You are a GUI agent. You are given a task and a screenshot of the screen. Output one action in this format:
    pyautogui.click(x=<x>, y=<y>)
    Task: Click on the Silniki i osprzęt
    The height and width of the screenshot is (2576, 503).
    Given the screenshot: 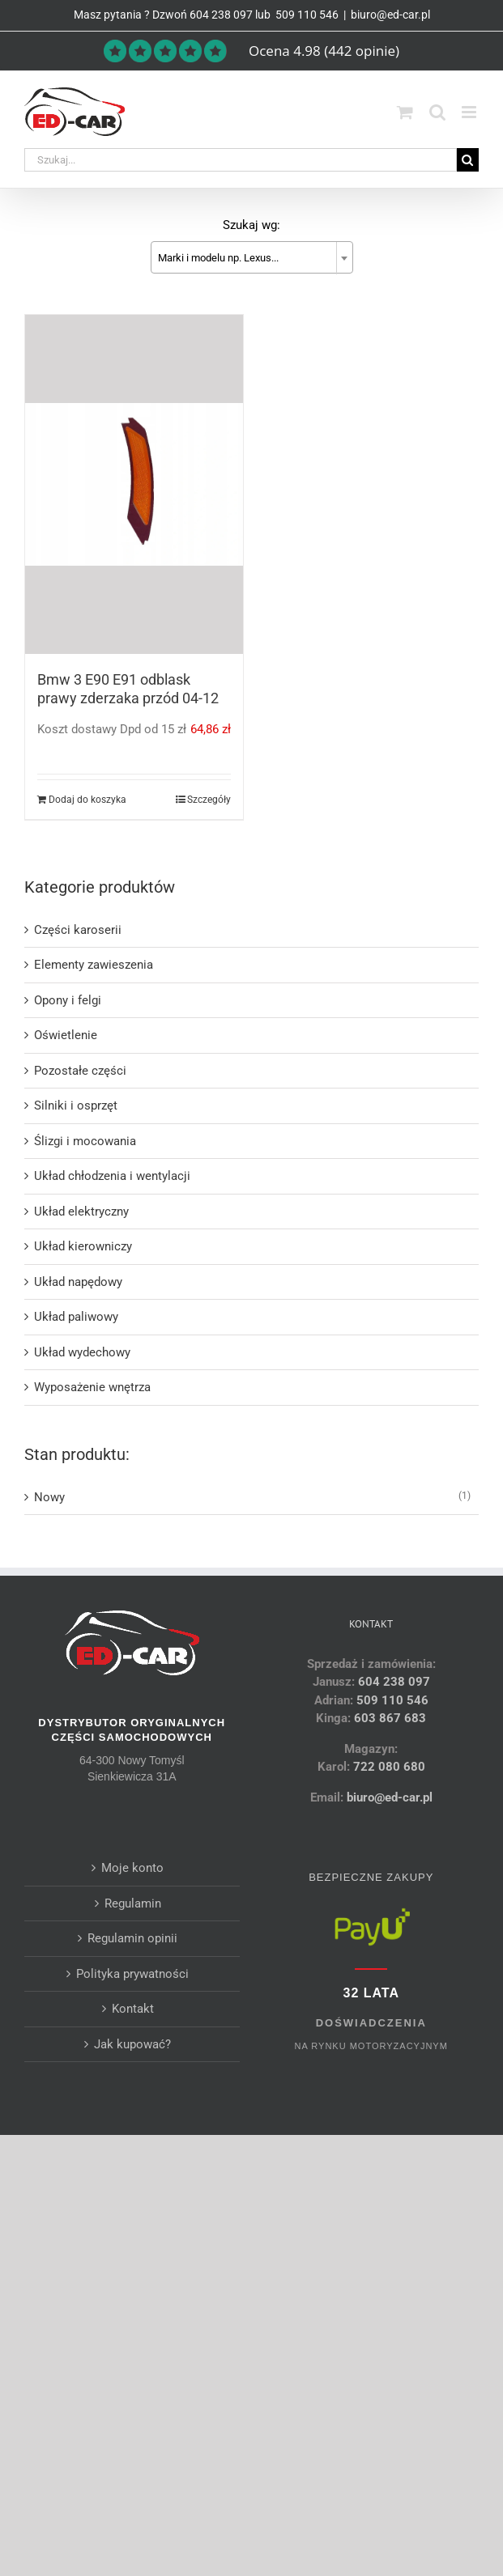 What is the action you would take?
    pyautogui.click(x=75, y=1105)
    